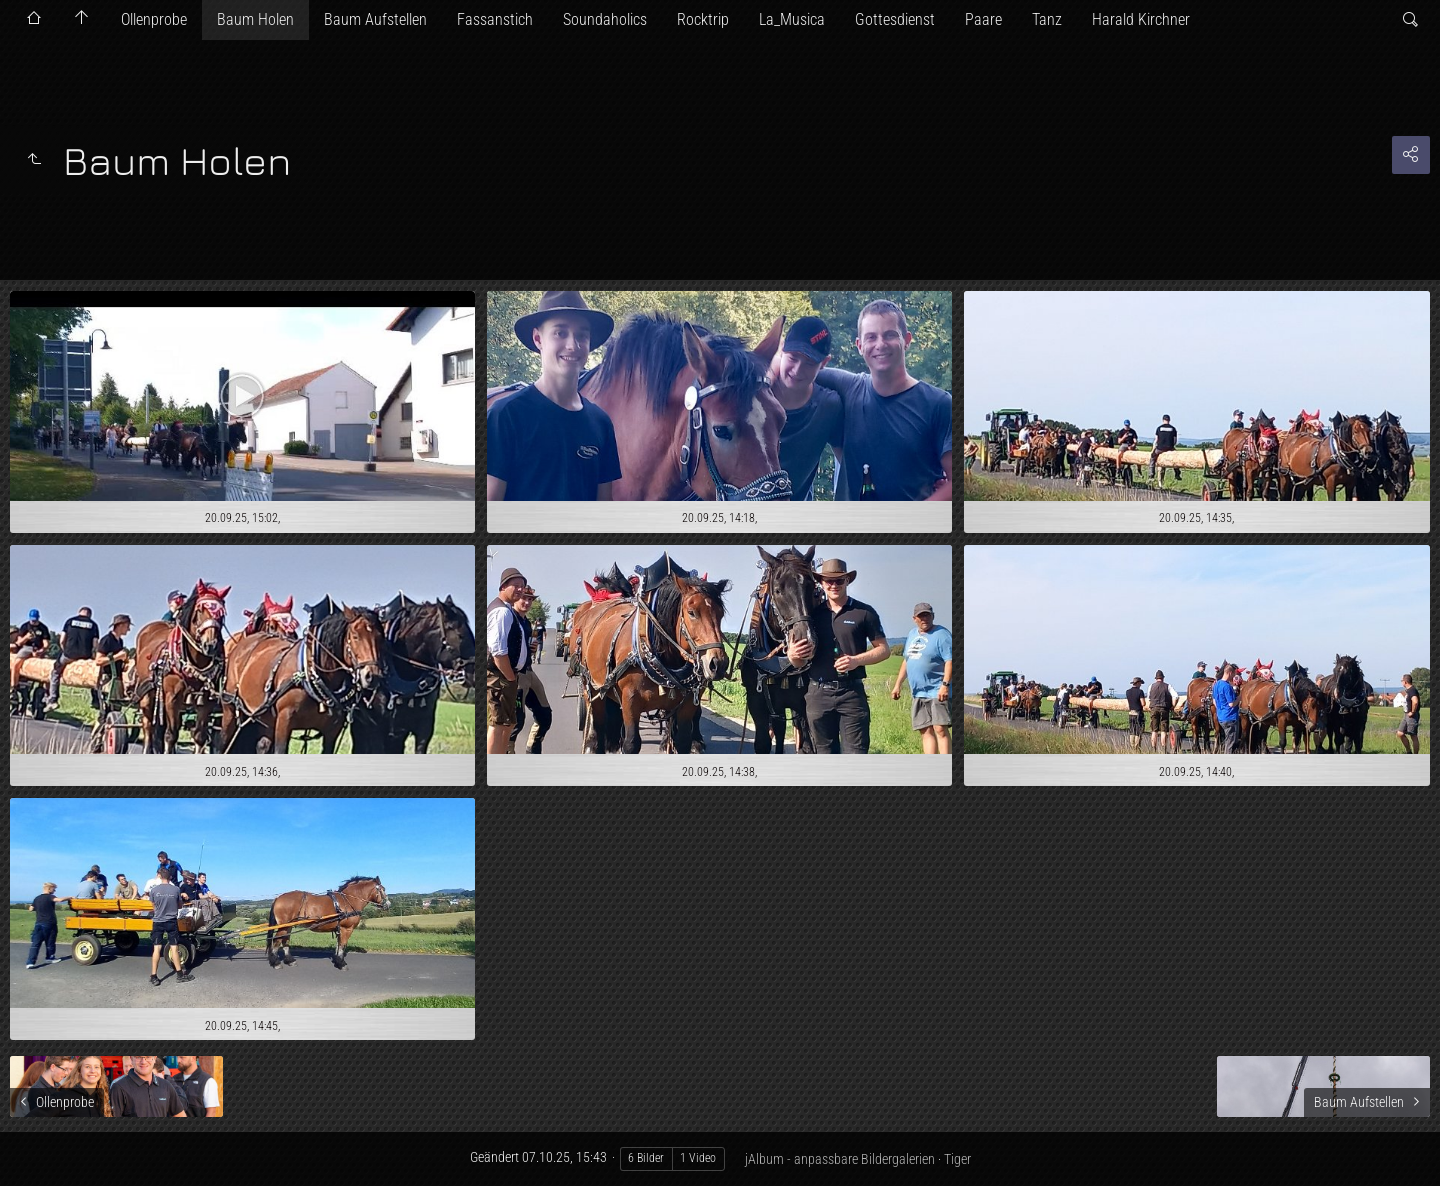  What do you see at coordinates (1047, 19) in the screenshot?
I see `Tanz` at bounding box center [1047, 19].